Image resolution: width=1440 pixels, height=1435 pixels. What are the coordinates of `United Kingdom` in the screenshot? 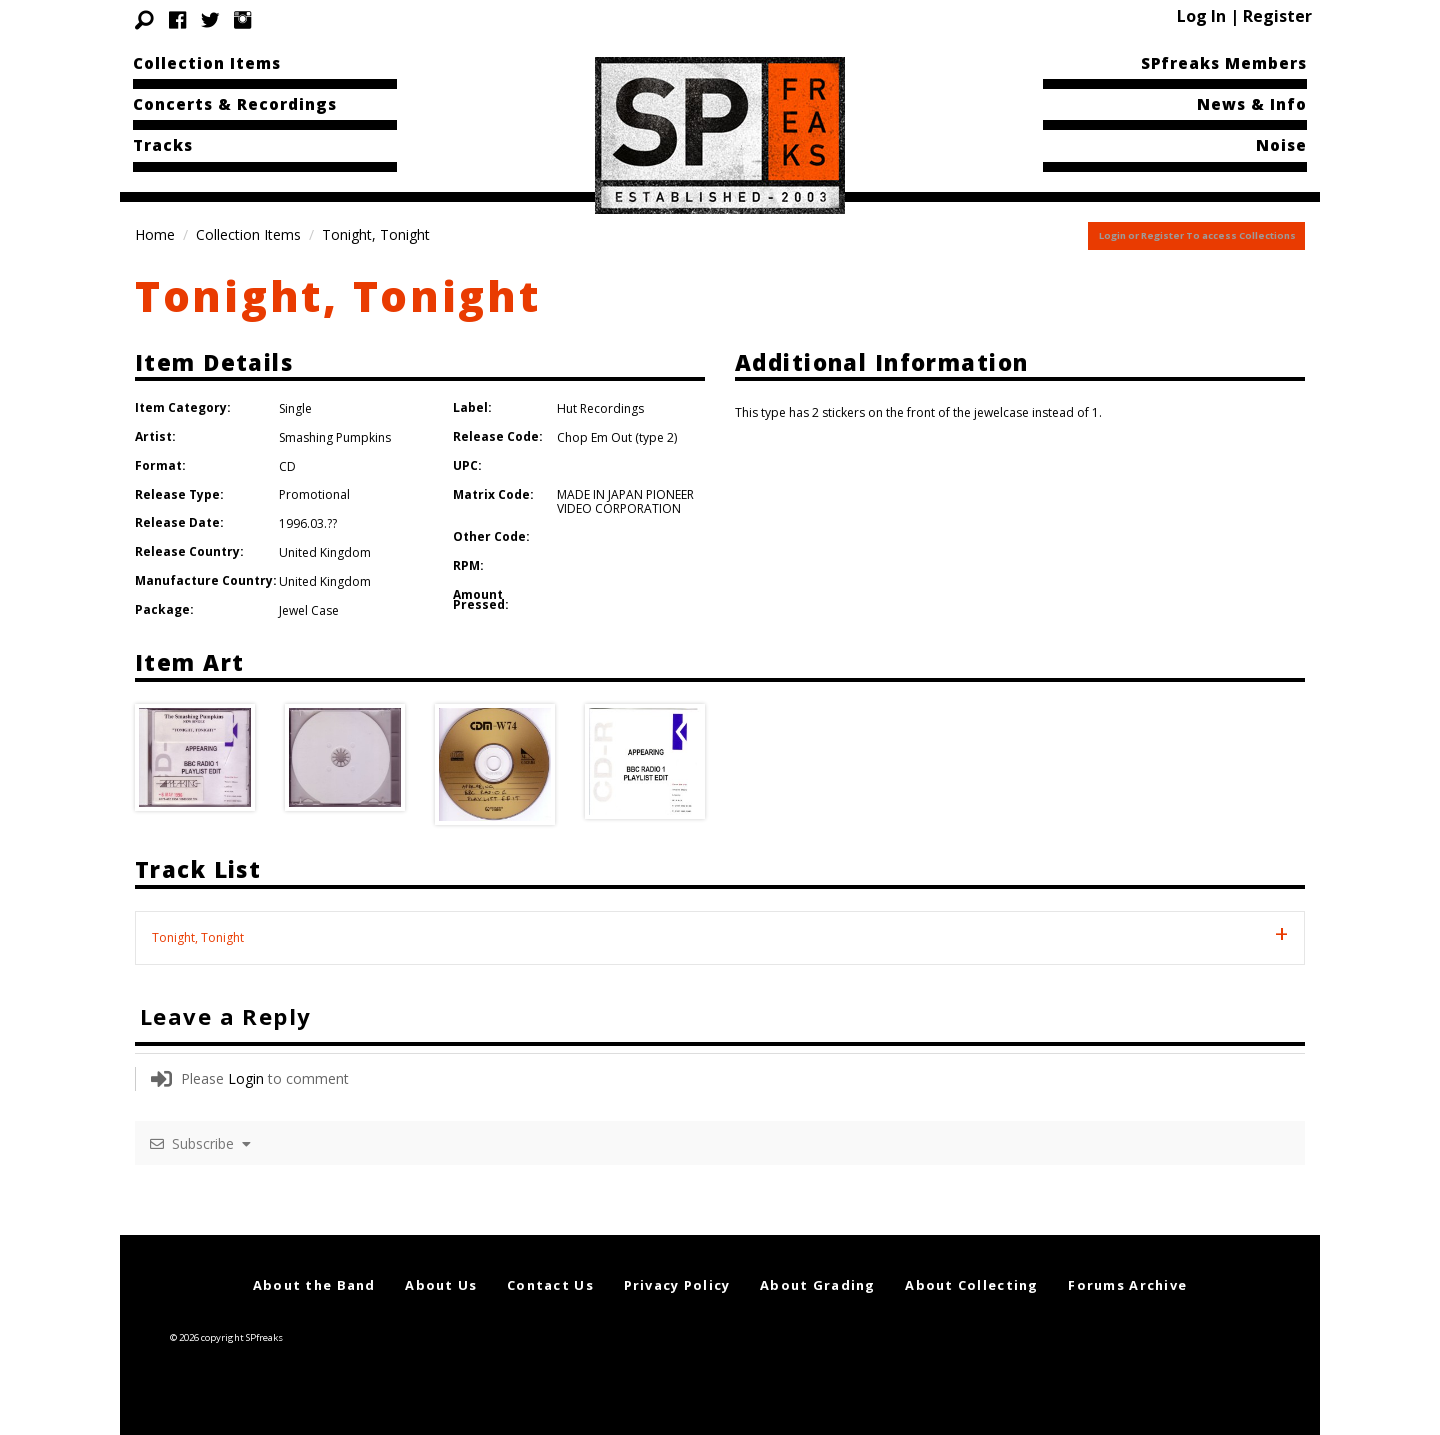 It's located at (325, 552).